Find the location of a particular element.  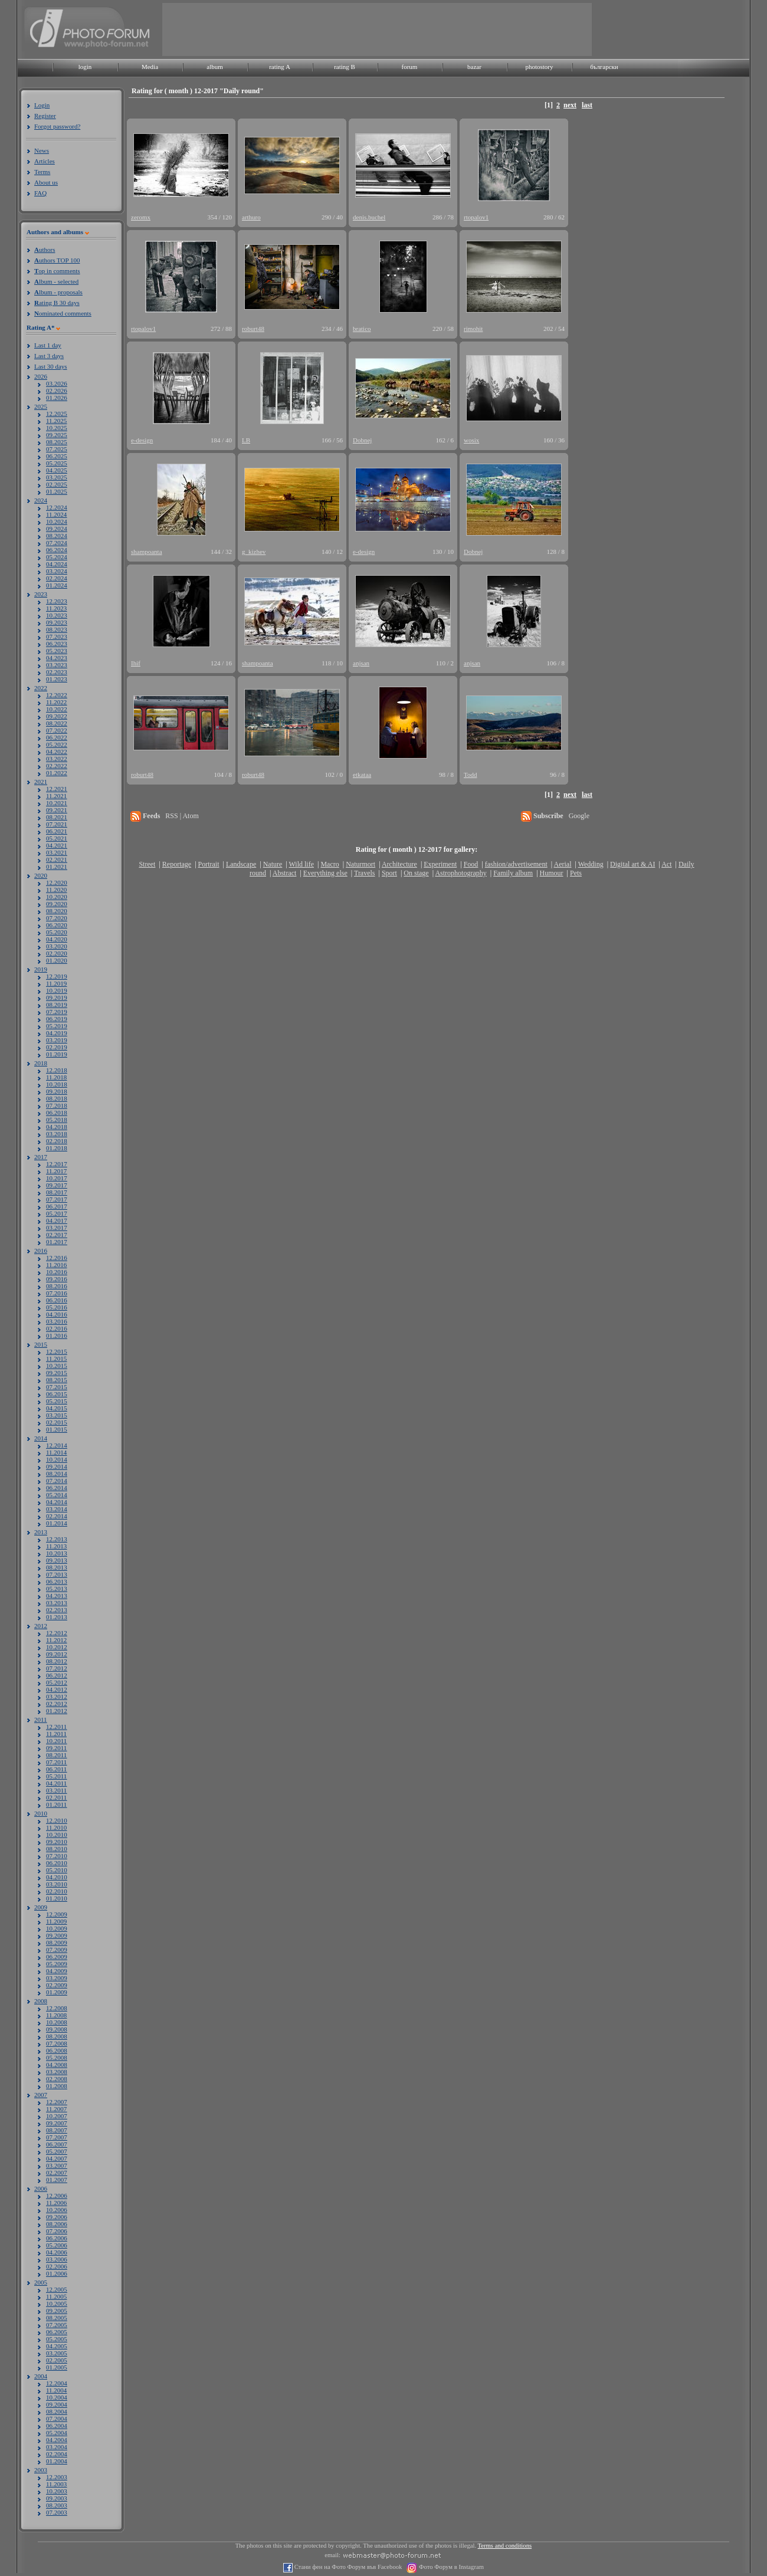

Macro is located at coordinates (329, 864).